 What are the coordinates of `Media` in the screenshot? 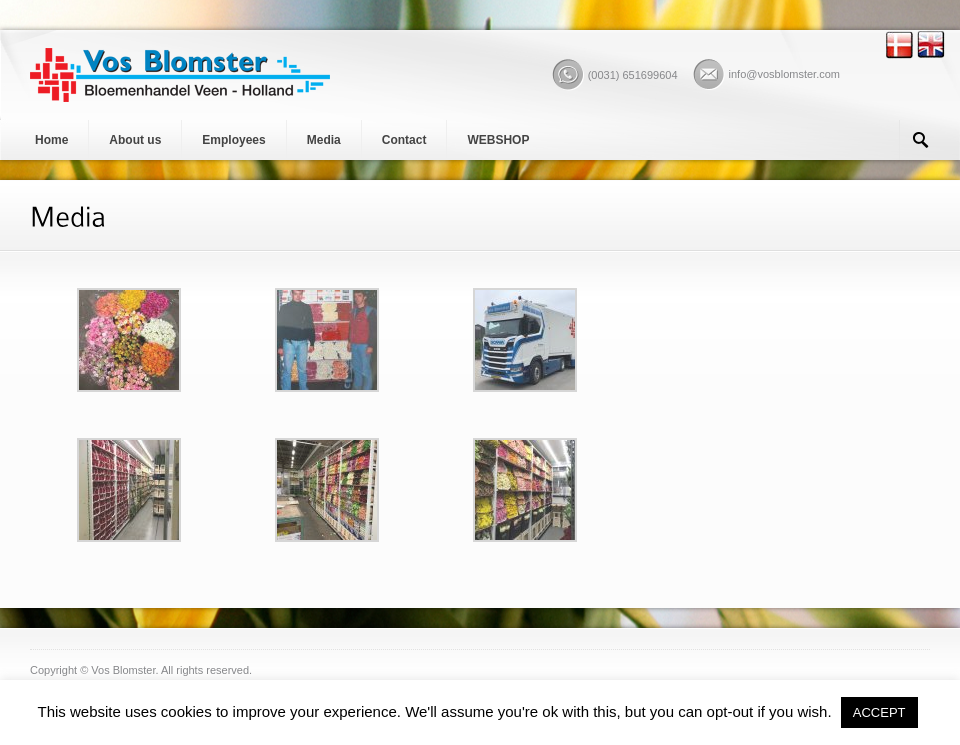 It's located at (324, 140).